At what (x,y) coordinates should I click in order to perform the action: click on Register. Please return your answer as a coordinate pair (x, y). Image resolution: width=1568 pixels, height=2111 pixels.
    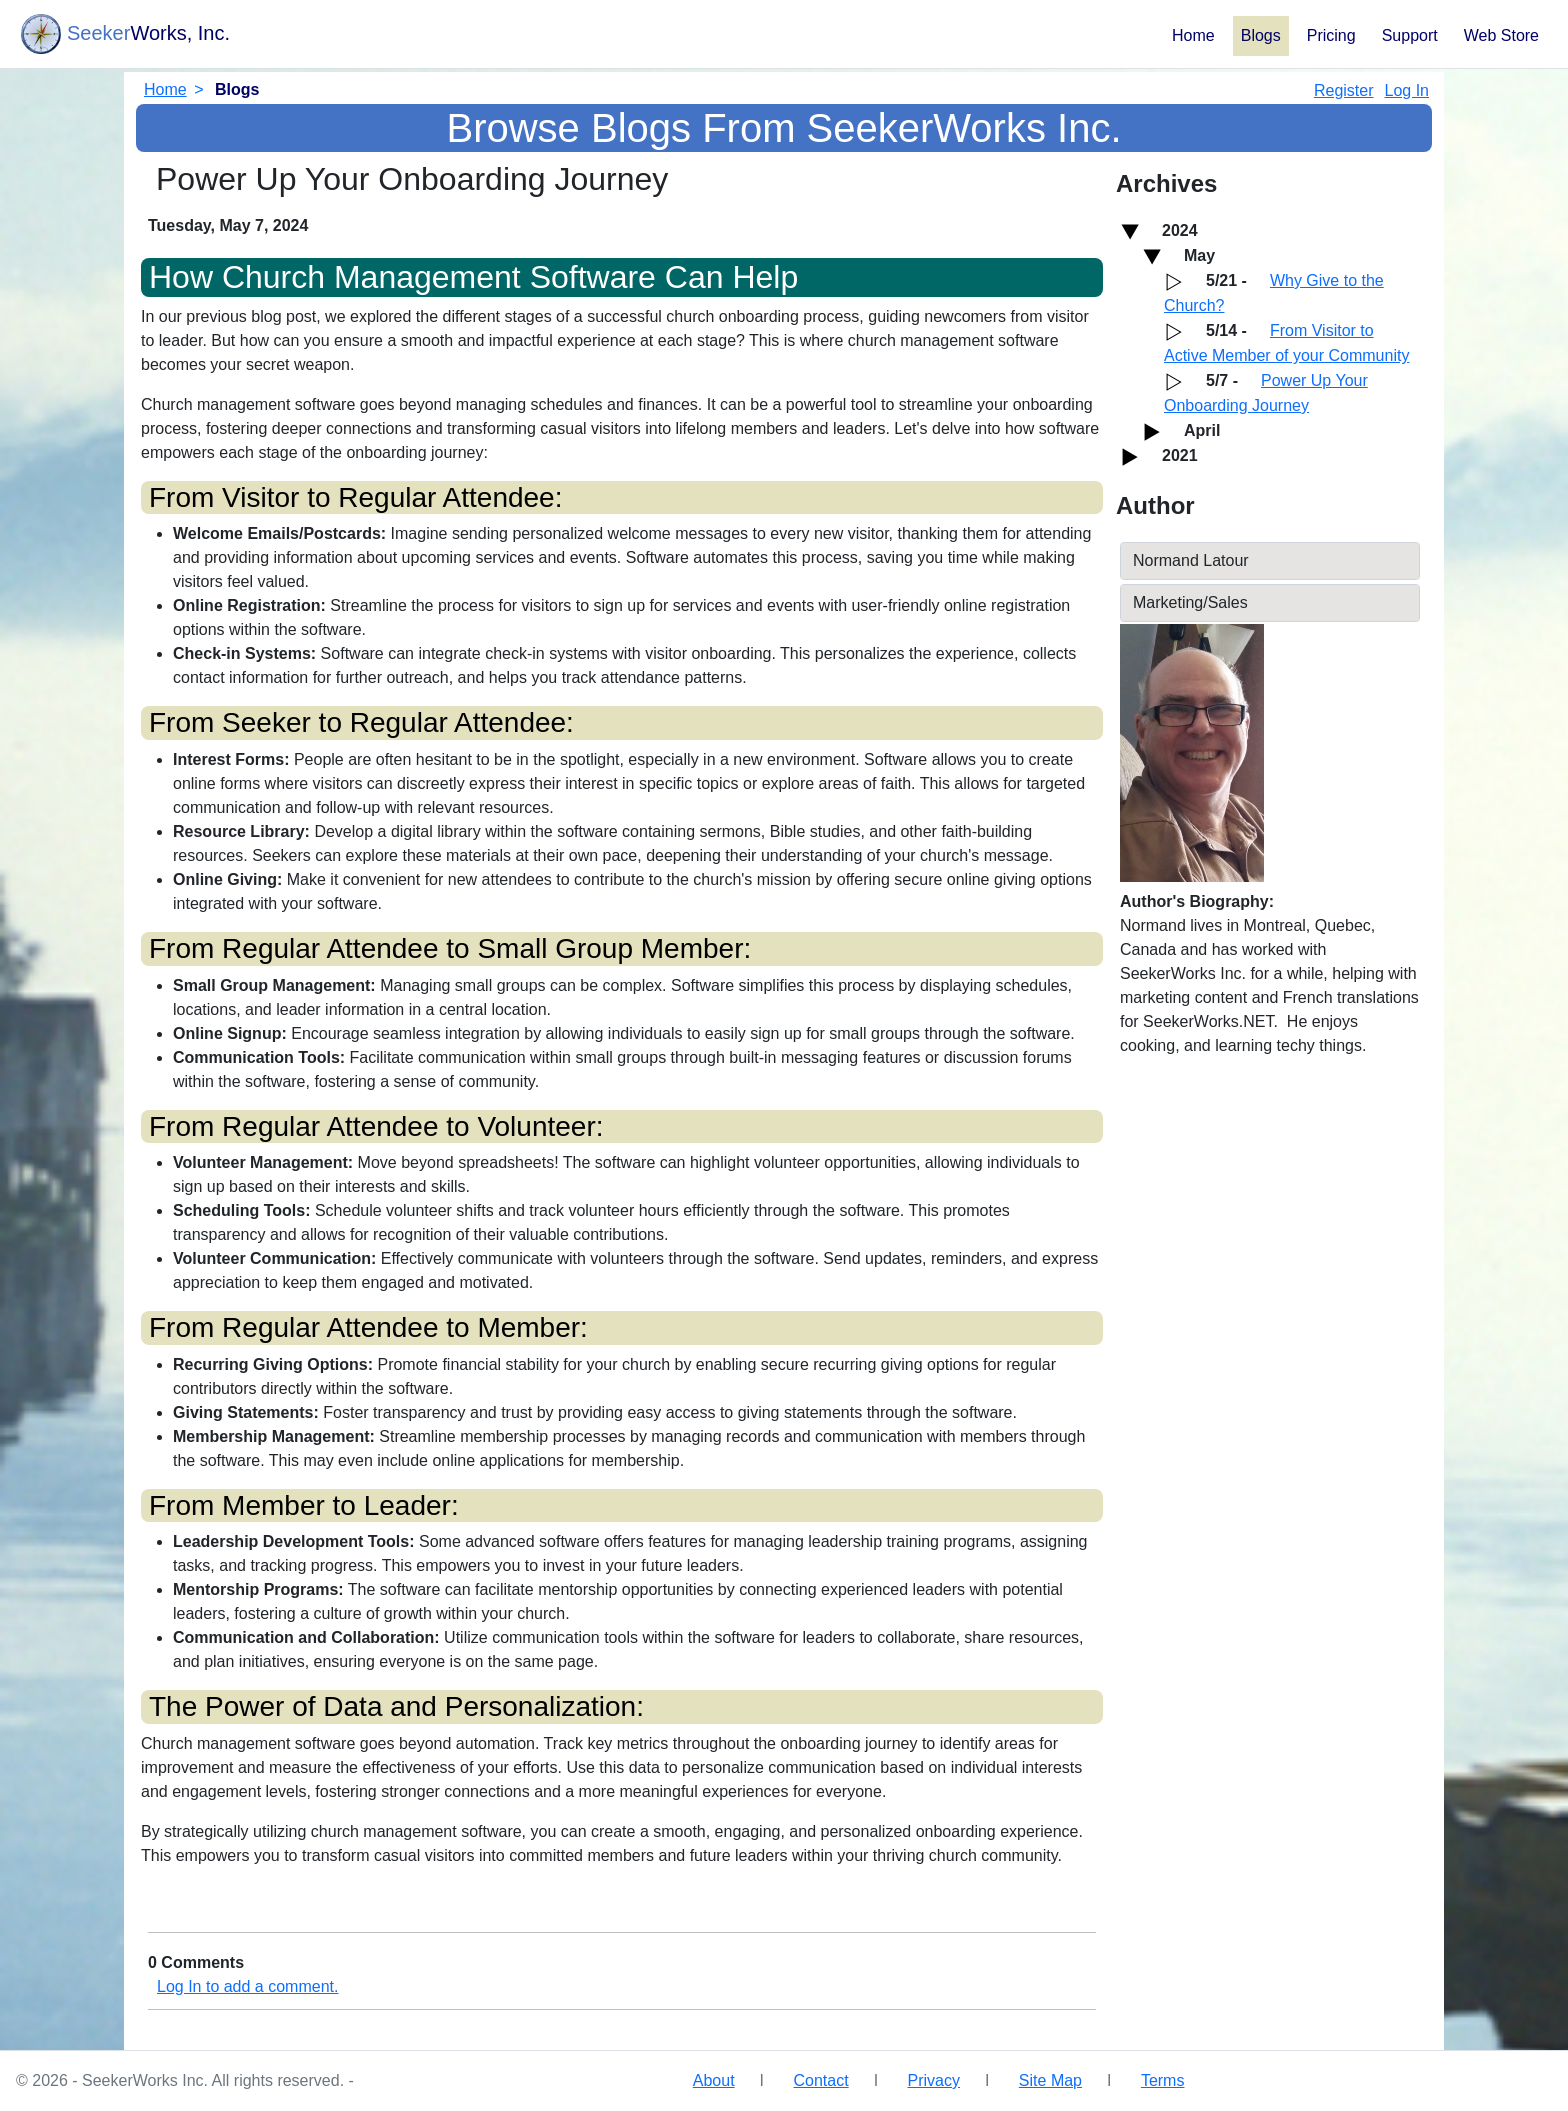
    Looking at the image, I should click on (1344, 90).